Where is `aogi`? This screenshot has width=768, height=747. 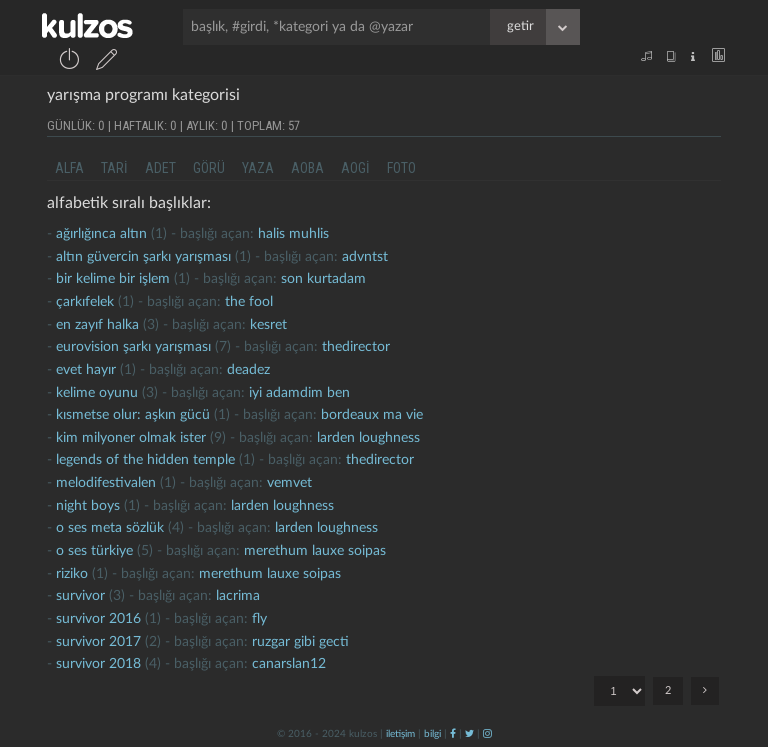 aogi is located at coordinates (355, 168).